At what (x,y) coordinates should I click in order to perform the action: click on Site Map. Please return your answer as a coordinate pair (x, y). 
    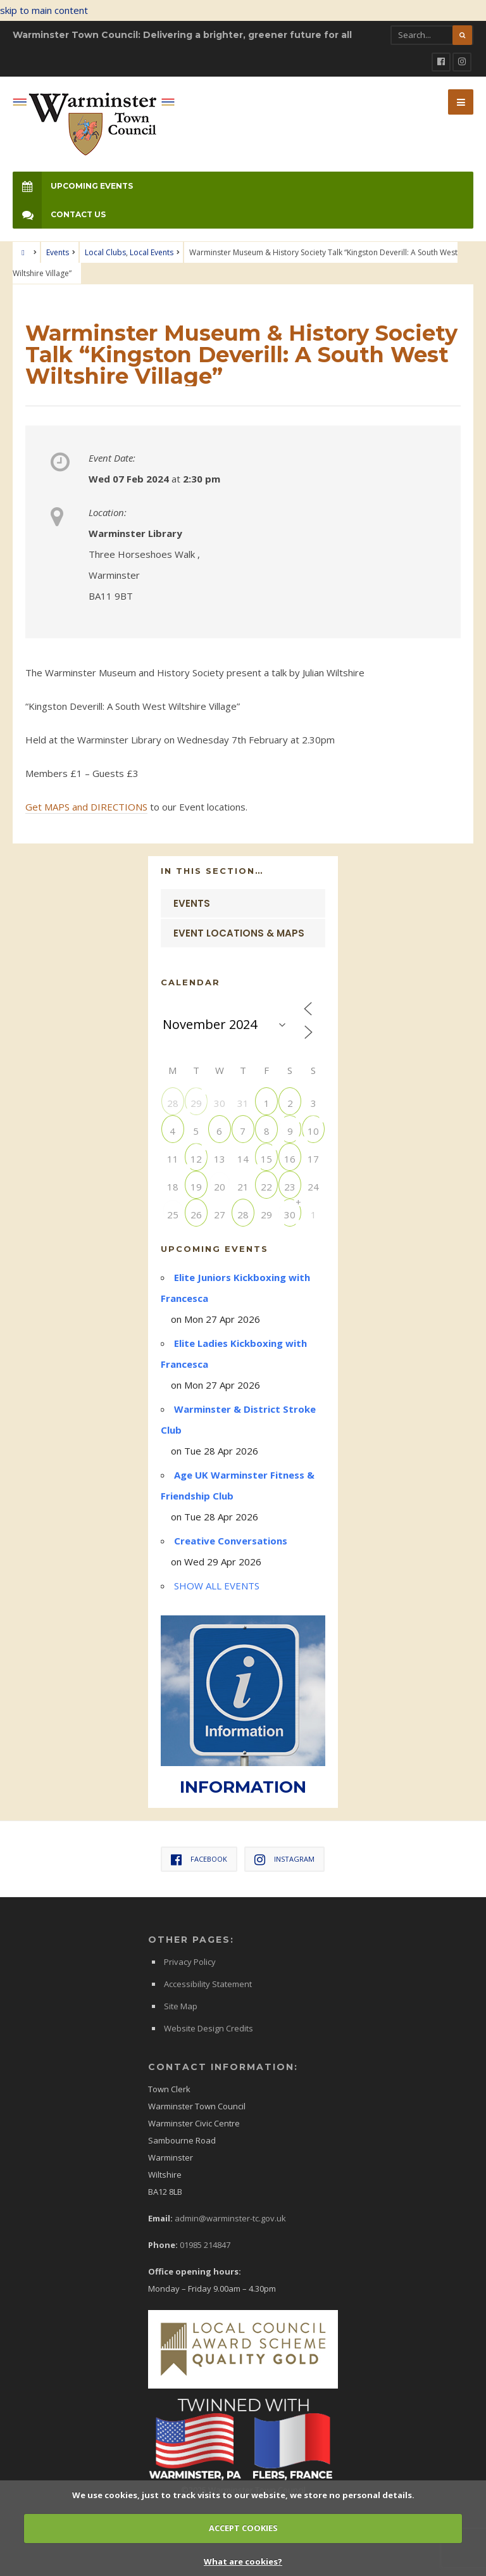
    Looking at the image, I should click on (180, 2006).